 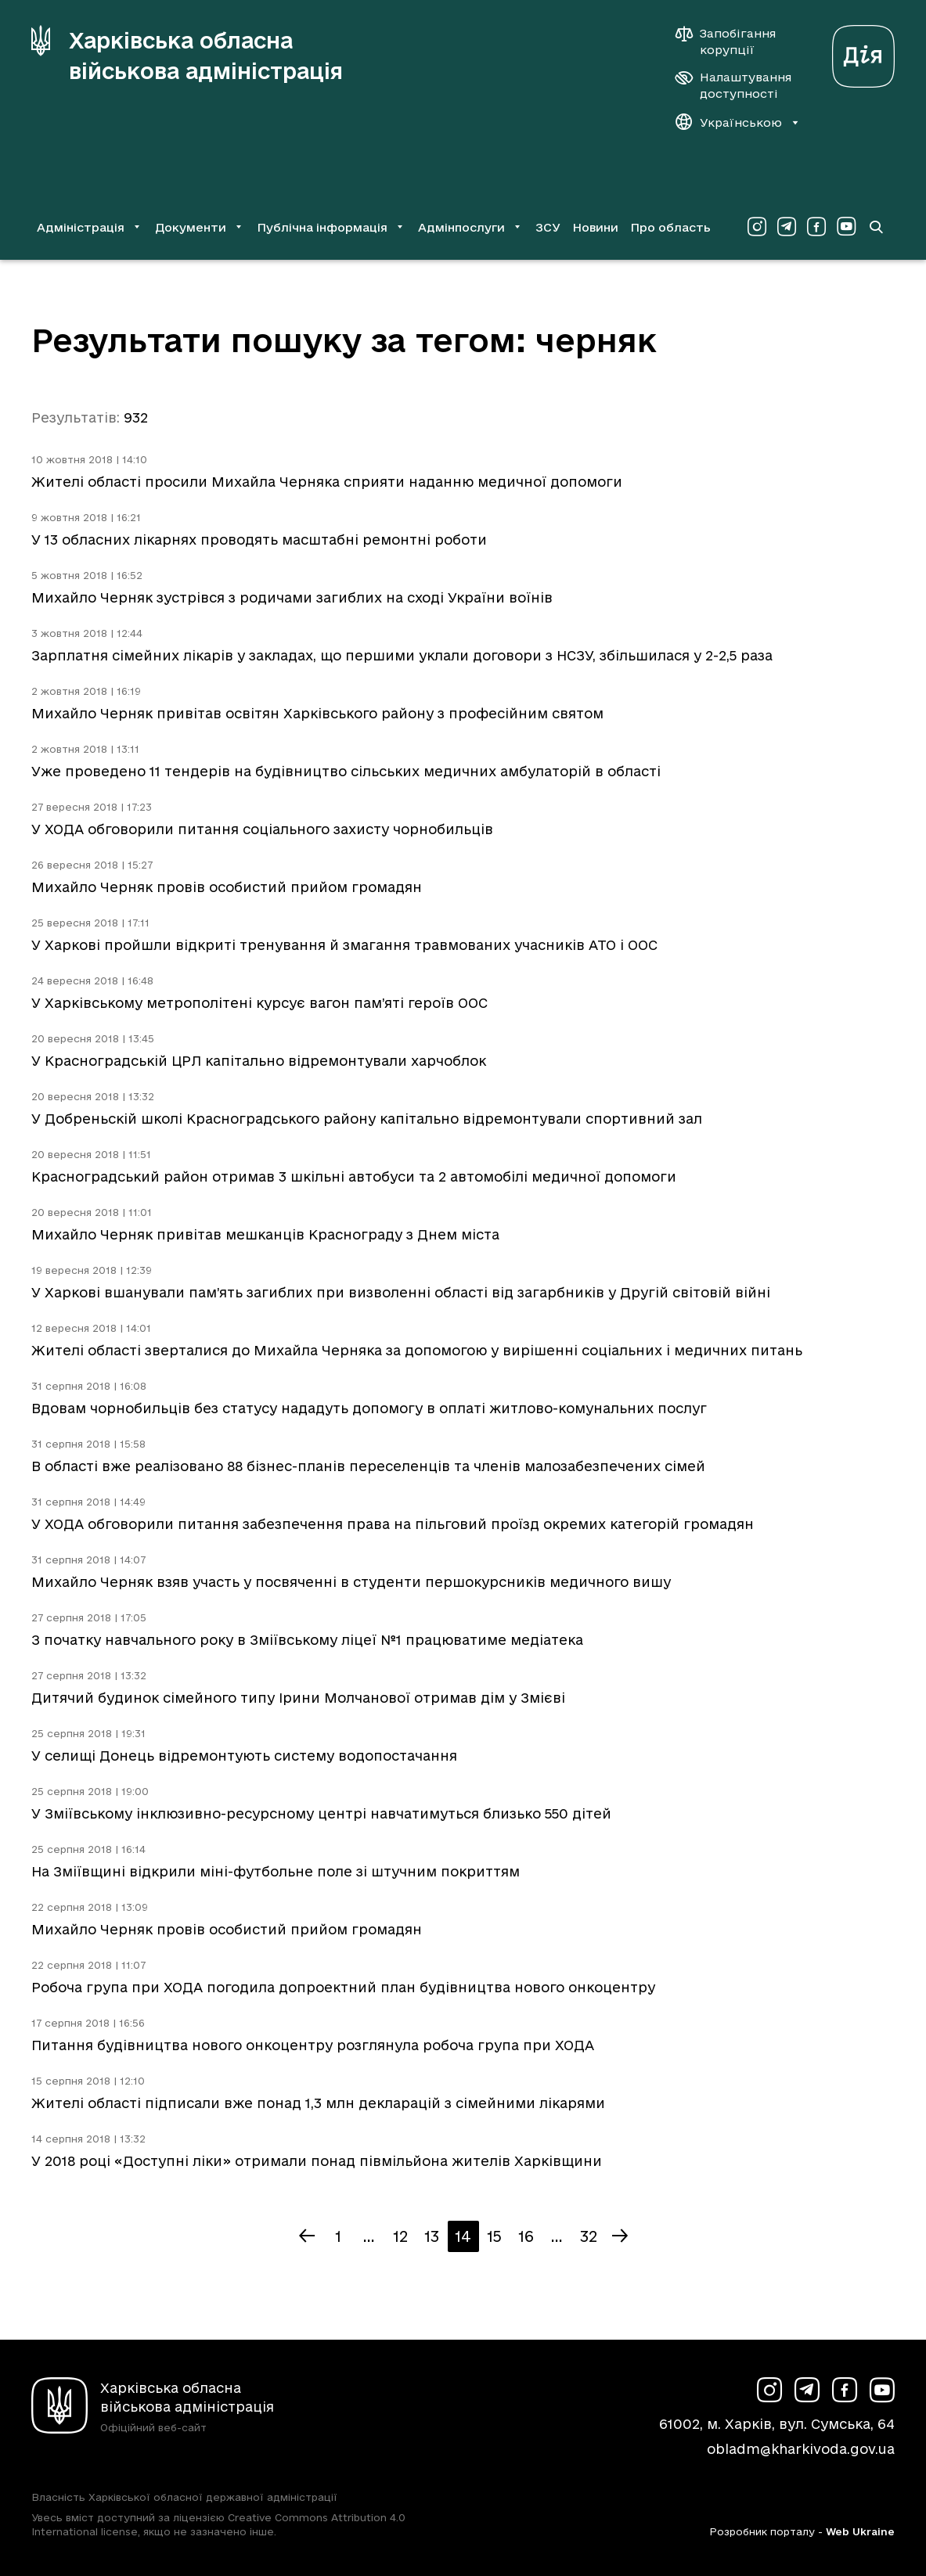 I want to click on [Перейти на сторінку пошуку], so click(x=876, y=227).